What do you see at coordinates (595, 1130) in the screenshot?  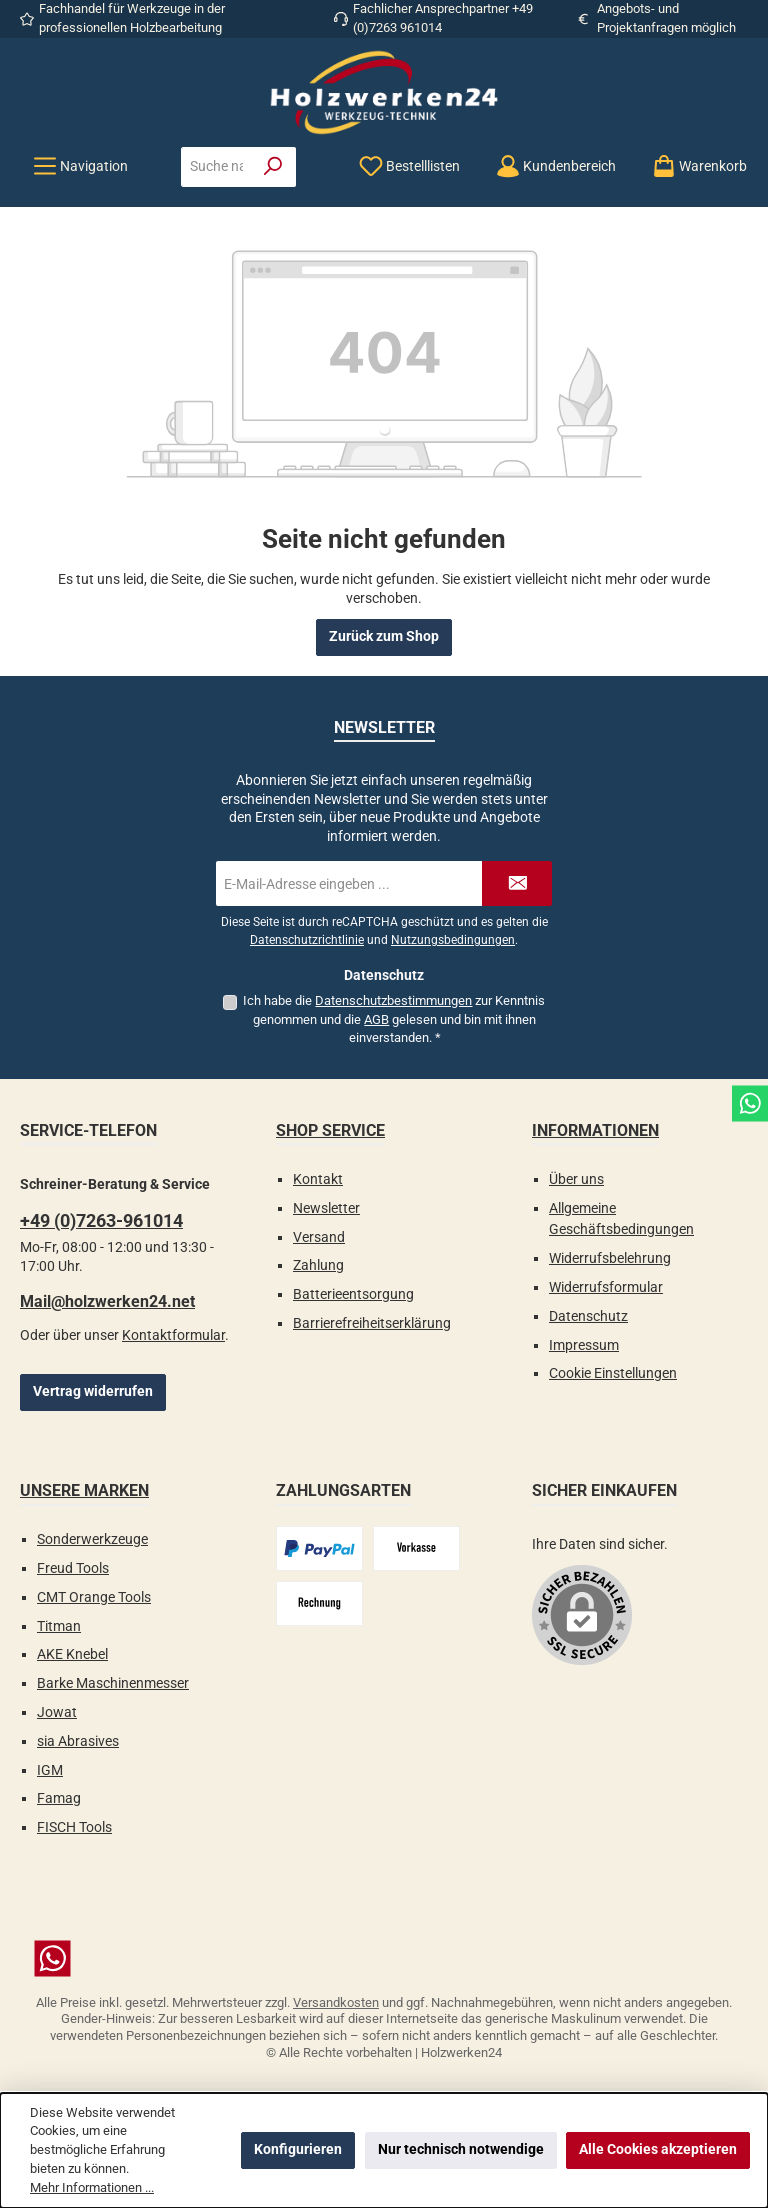 I see `Informationen` at bounding box center [595, 1130].